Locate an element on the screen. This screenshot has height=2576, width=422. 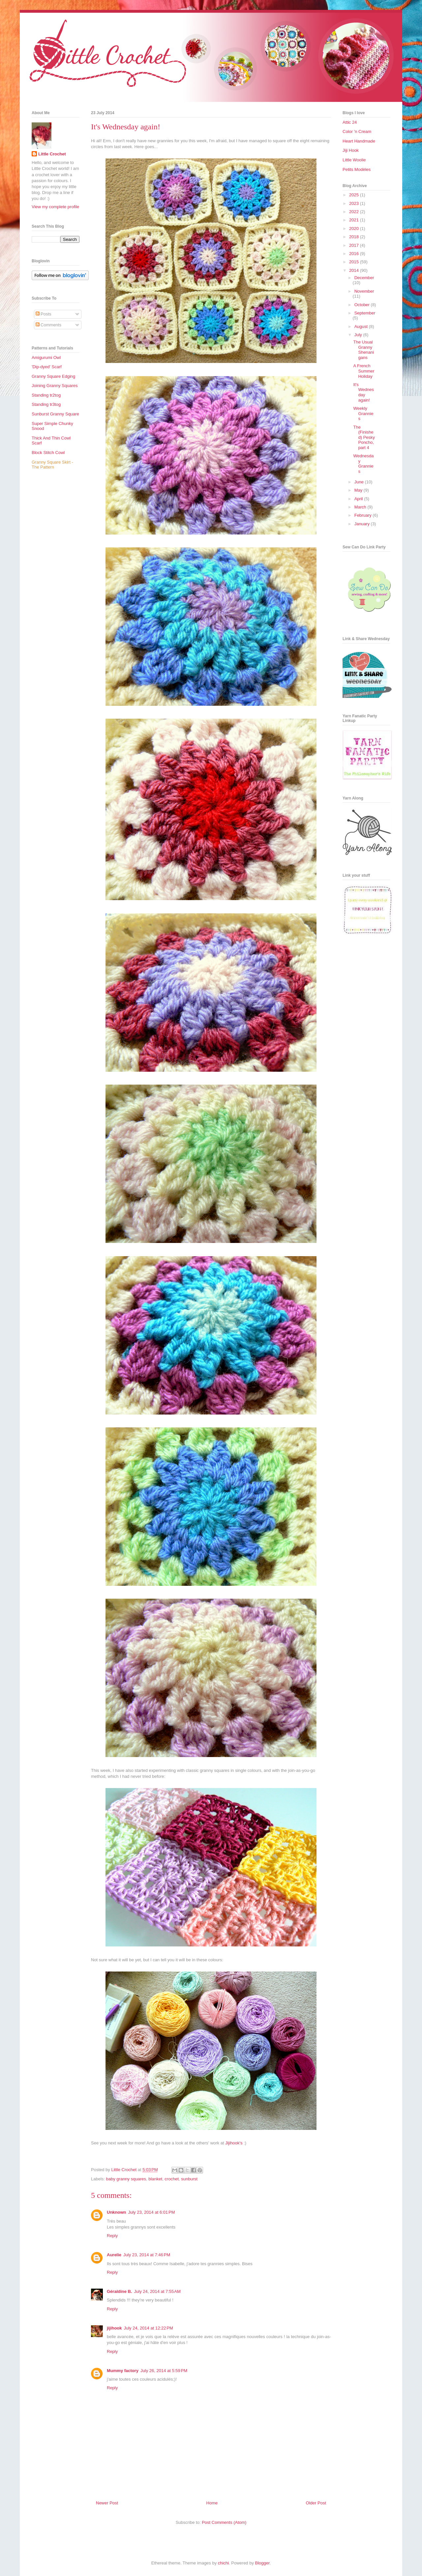
Home is located at coordinates (212, 2502).